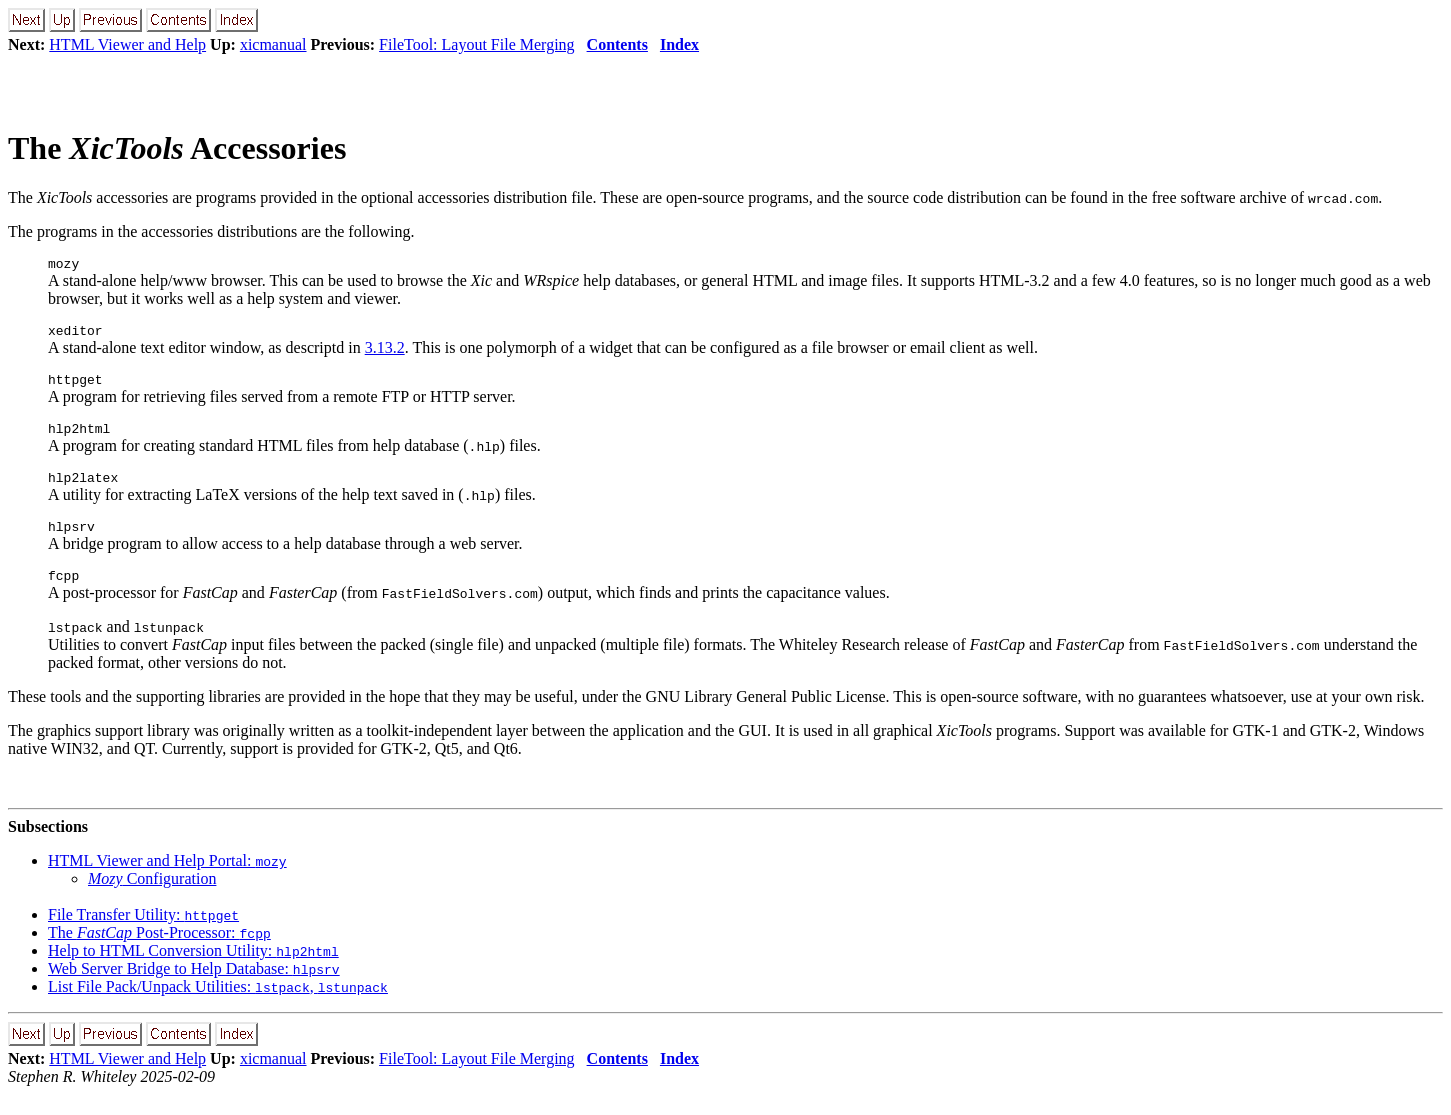  What do you see at coordinates (193, 971) in the screenshot?
I see `Help to HTML Conversion Utility:` at bounding box center [193, 971].